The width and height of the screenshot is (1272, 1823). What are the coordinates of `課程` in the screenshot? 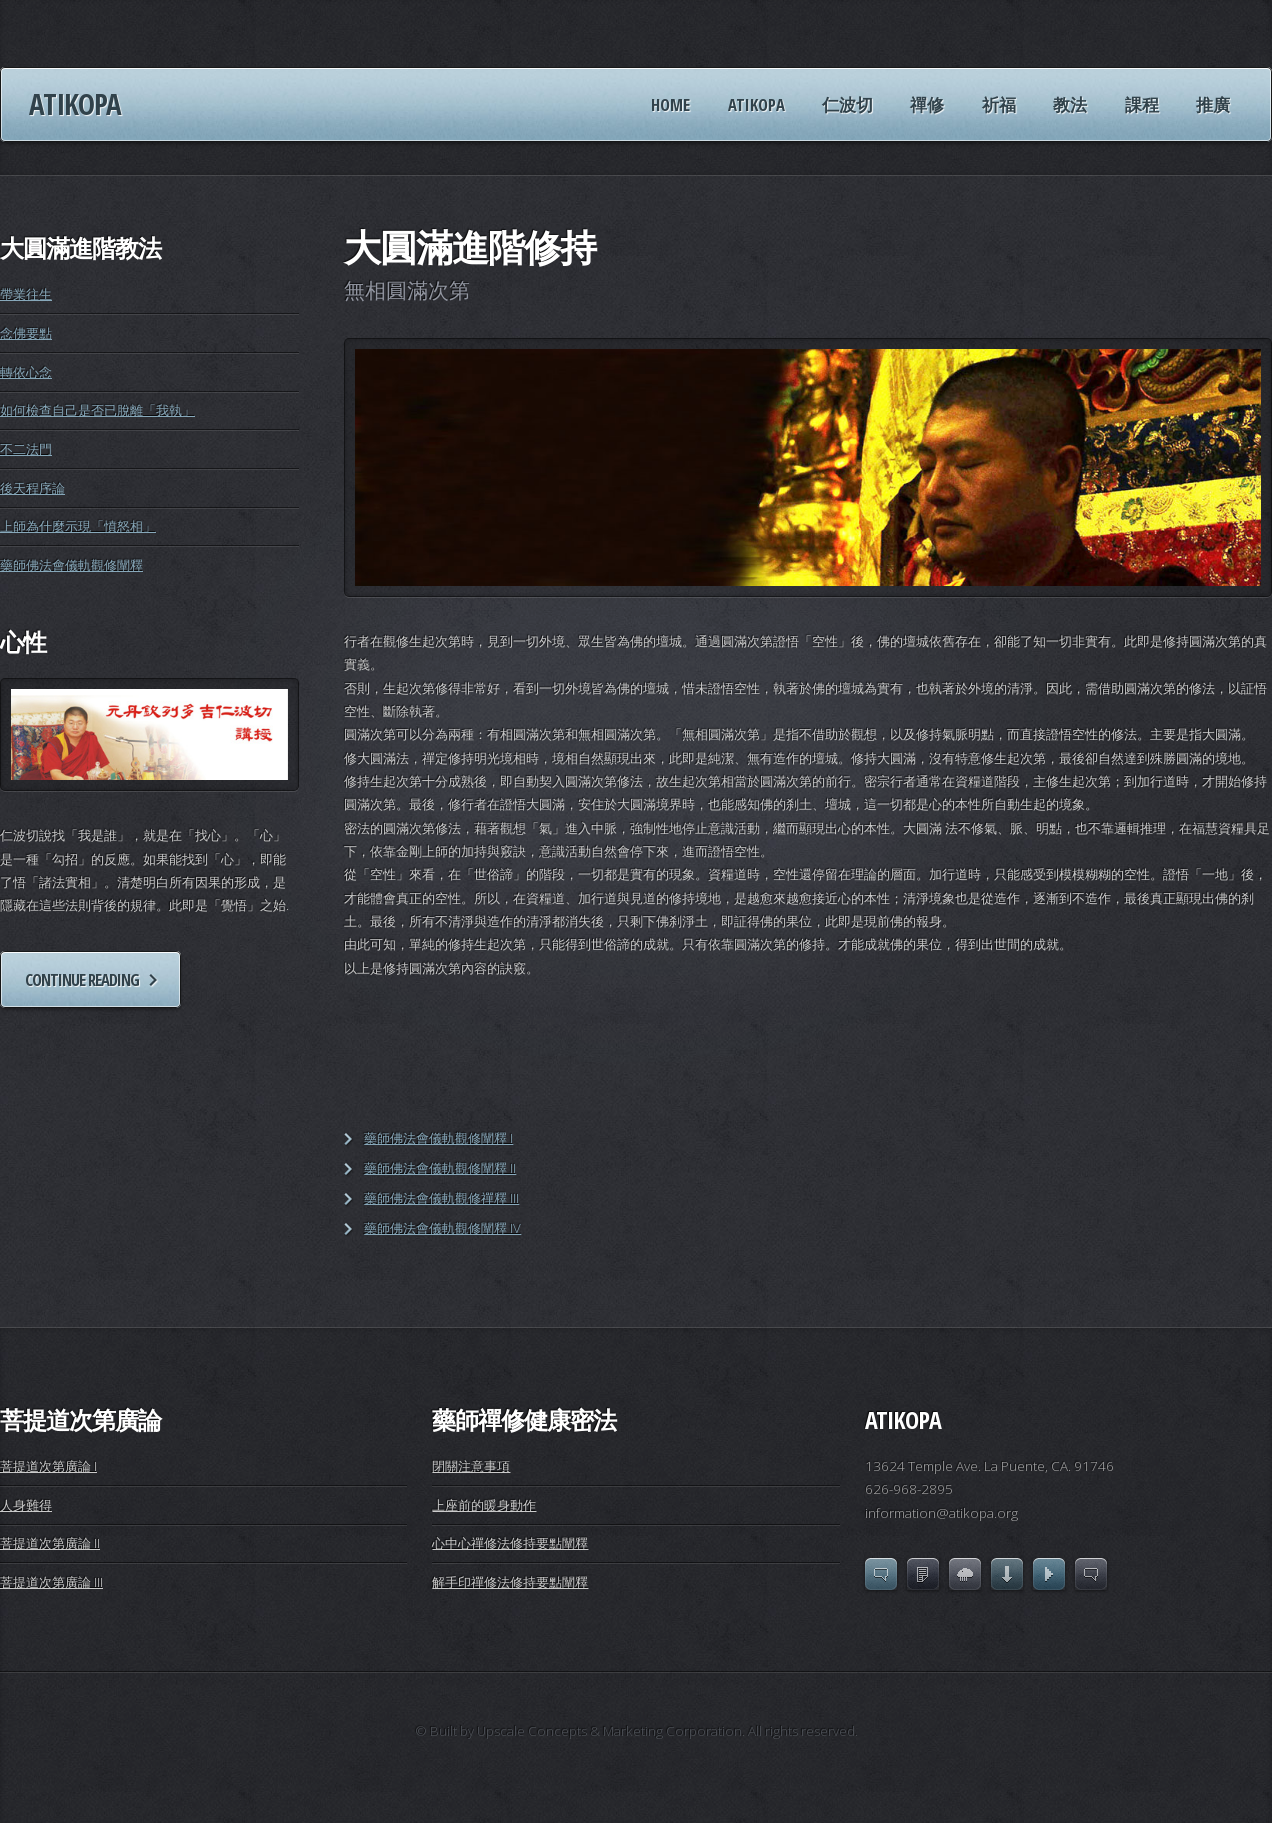 It's located at (1142, 104).